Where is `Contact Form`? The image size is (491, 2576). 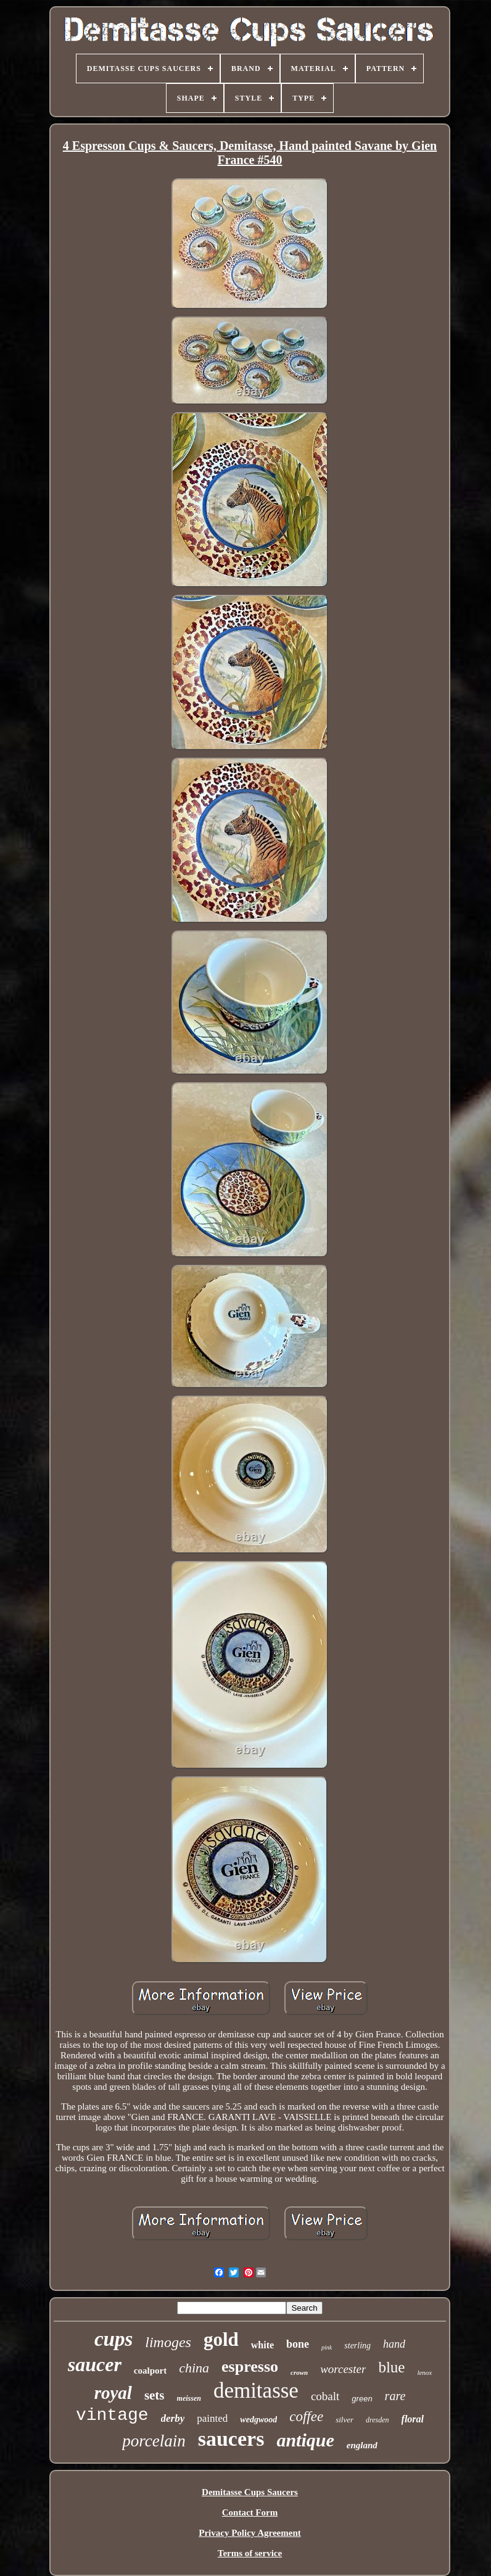
Contact Form is located at coordinates (250, 2512).